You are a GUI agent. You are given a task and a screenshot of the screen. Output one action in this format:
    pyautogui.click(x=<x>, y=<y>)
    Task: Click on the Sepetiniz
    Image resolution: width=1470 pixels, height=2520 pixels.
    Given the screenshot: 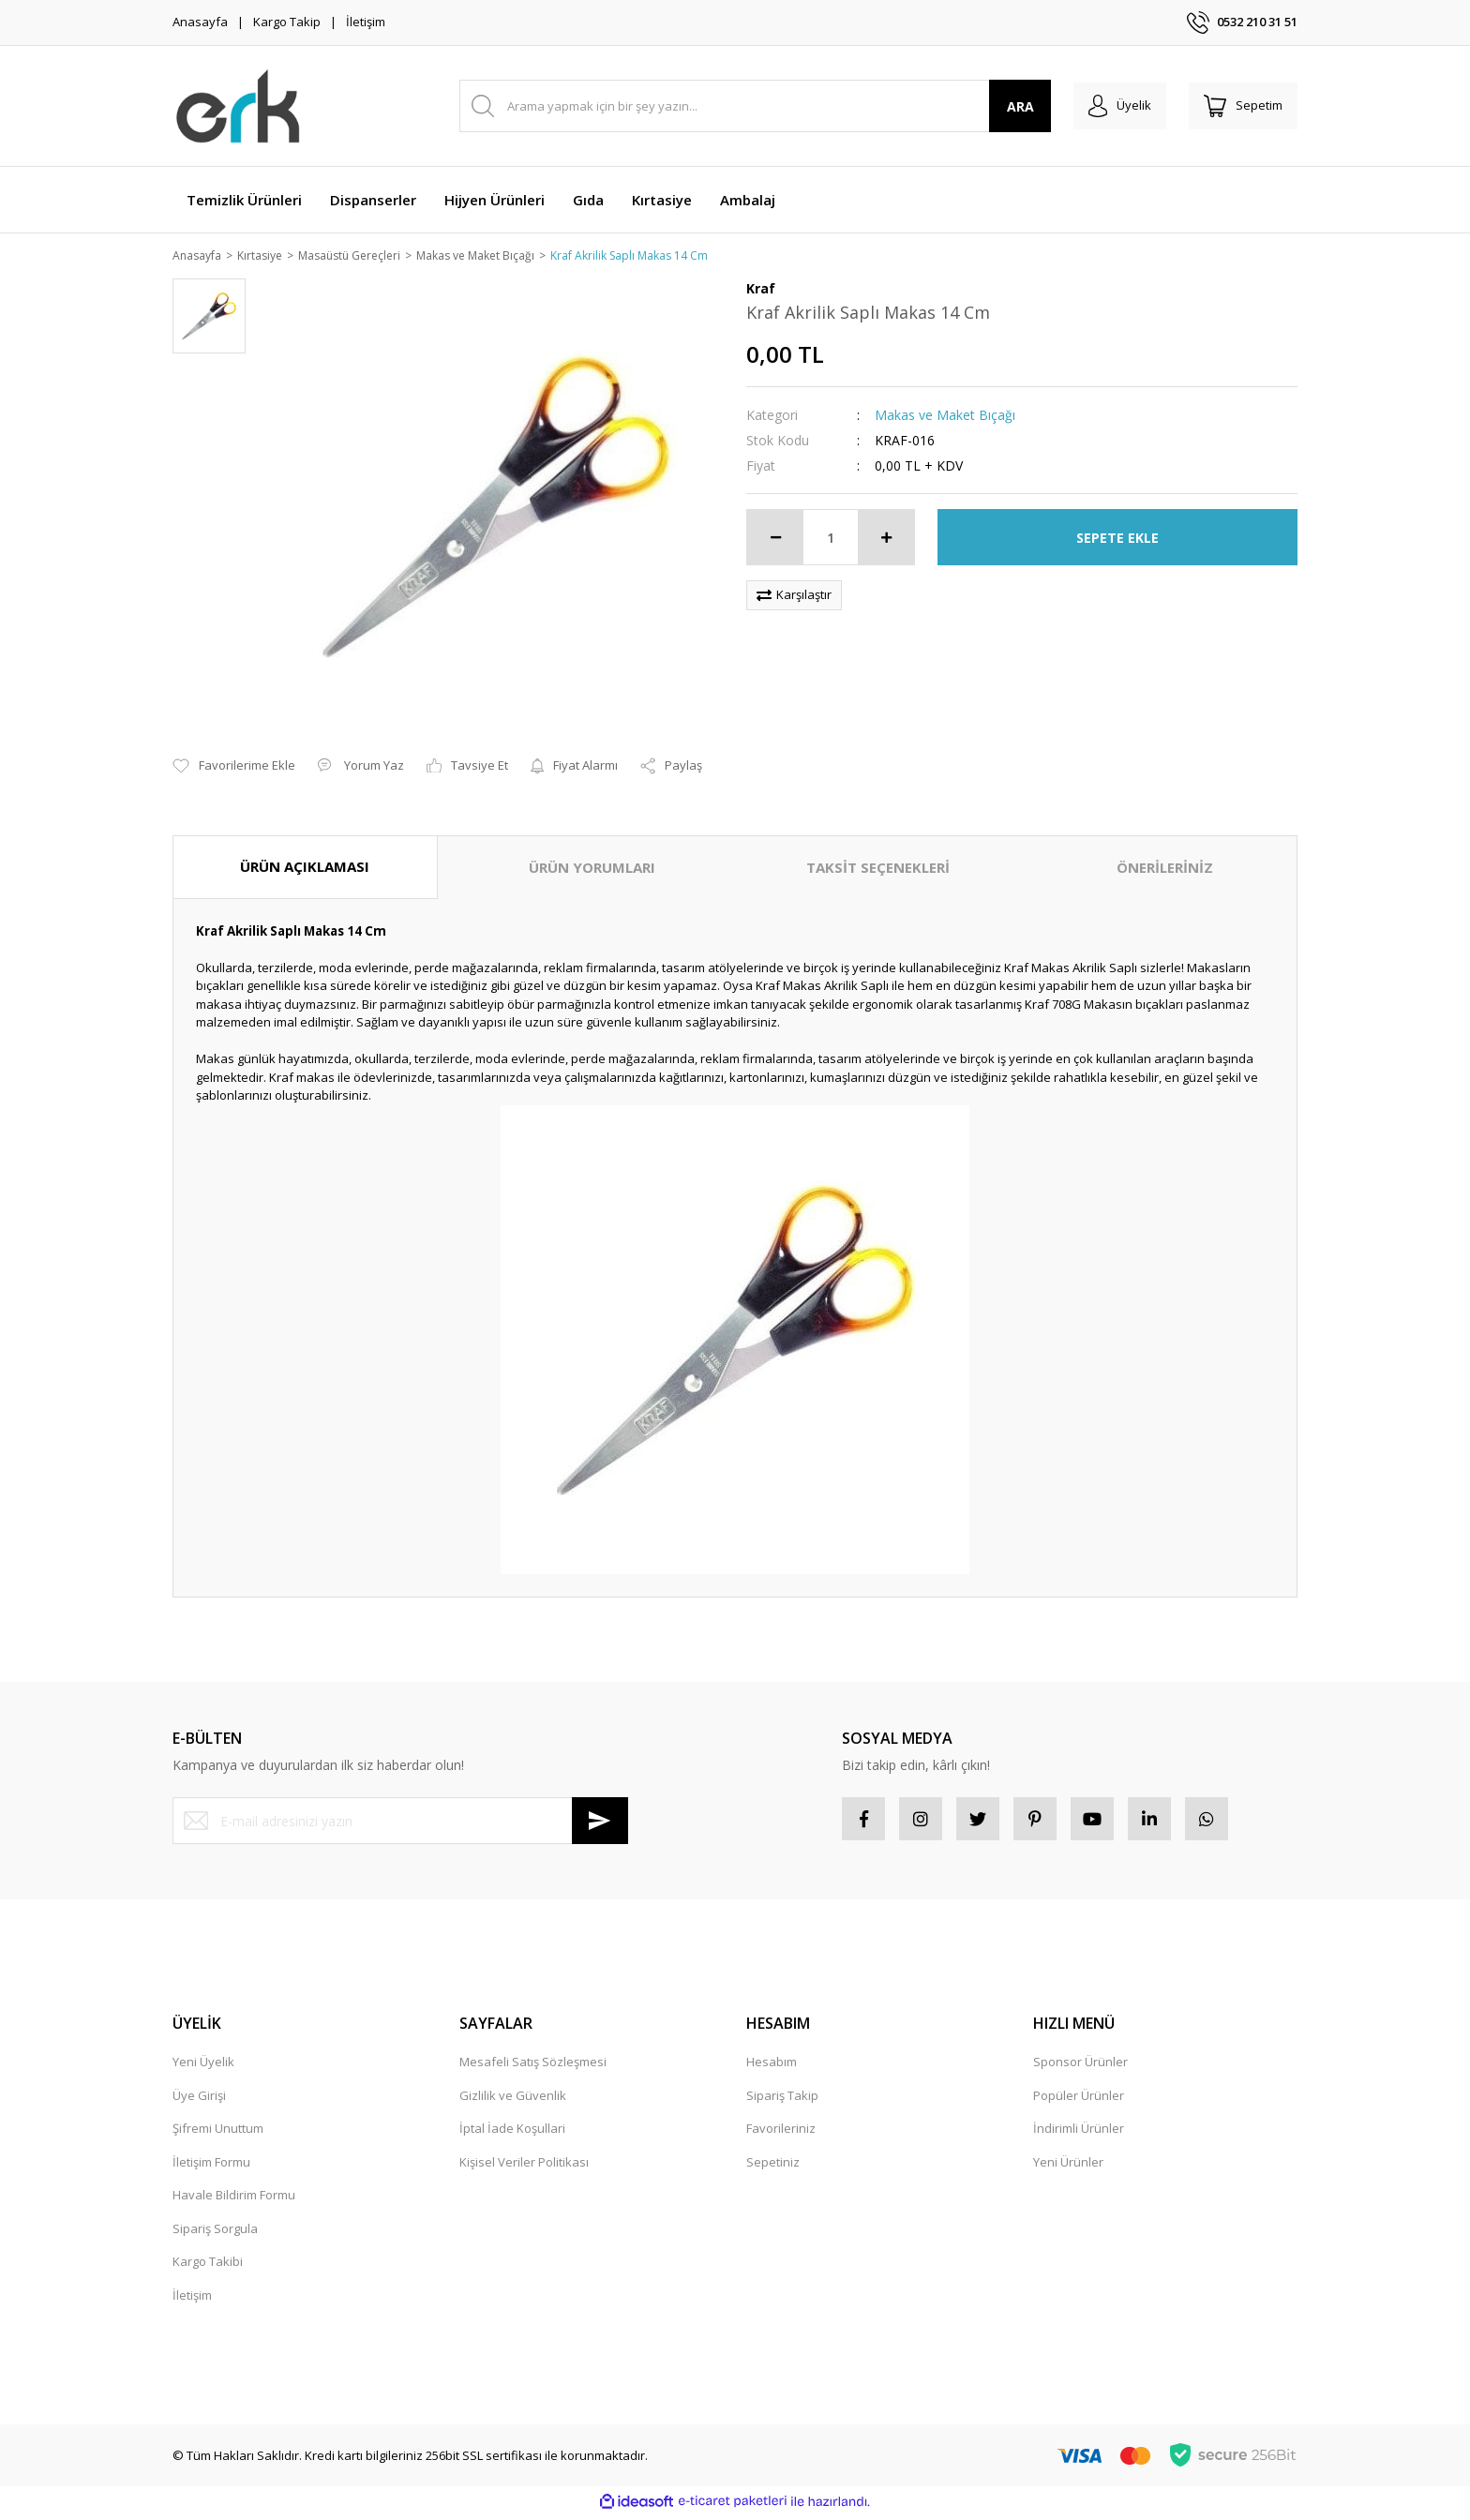 What is the action you would take?
    pyautogui.click(x=773, y=2166)
    